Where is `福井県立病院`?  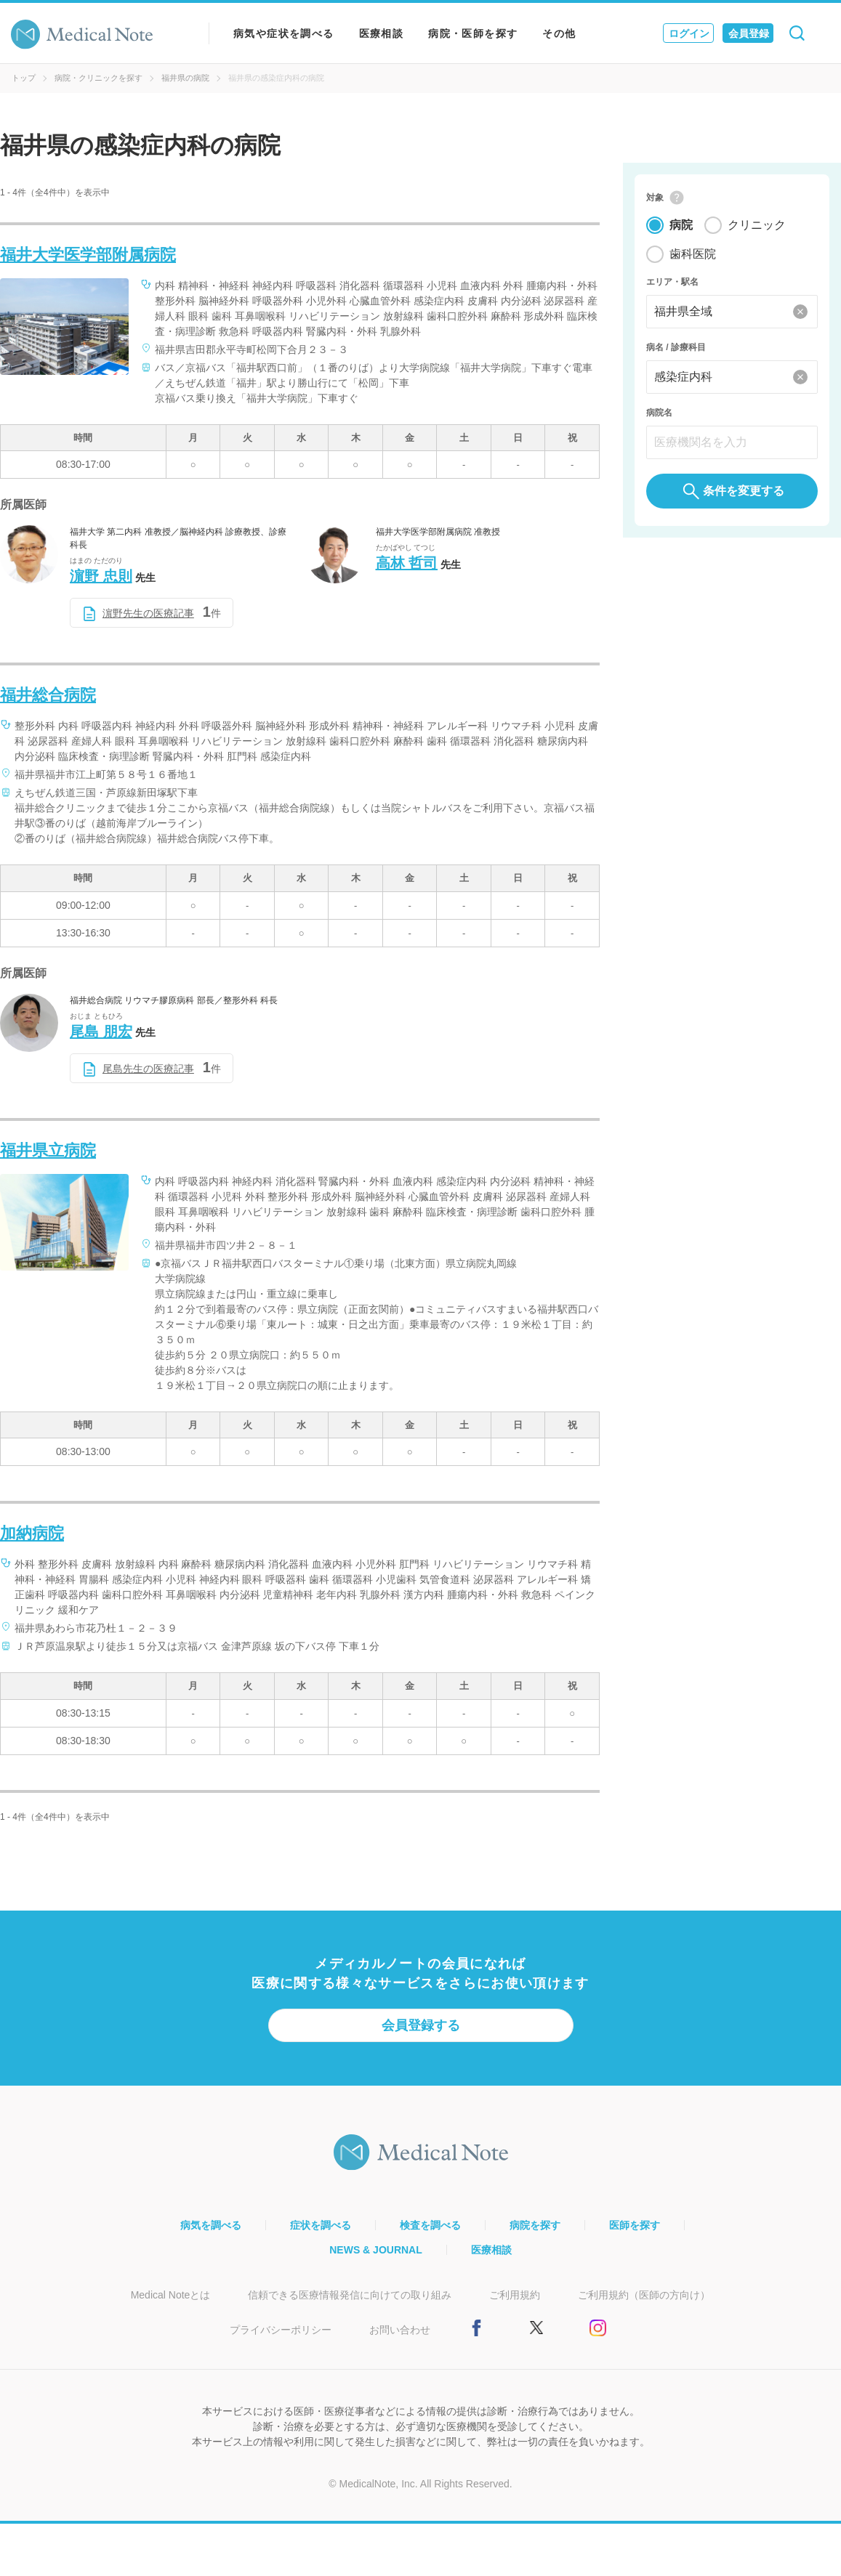 福井県立病院 is located at coordinates (48, 1150).